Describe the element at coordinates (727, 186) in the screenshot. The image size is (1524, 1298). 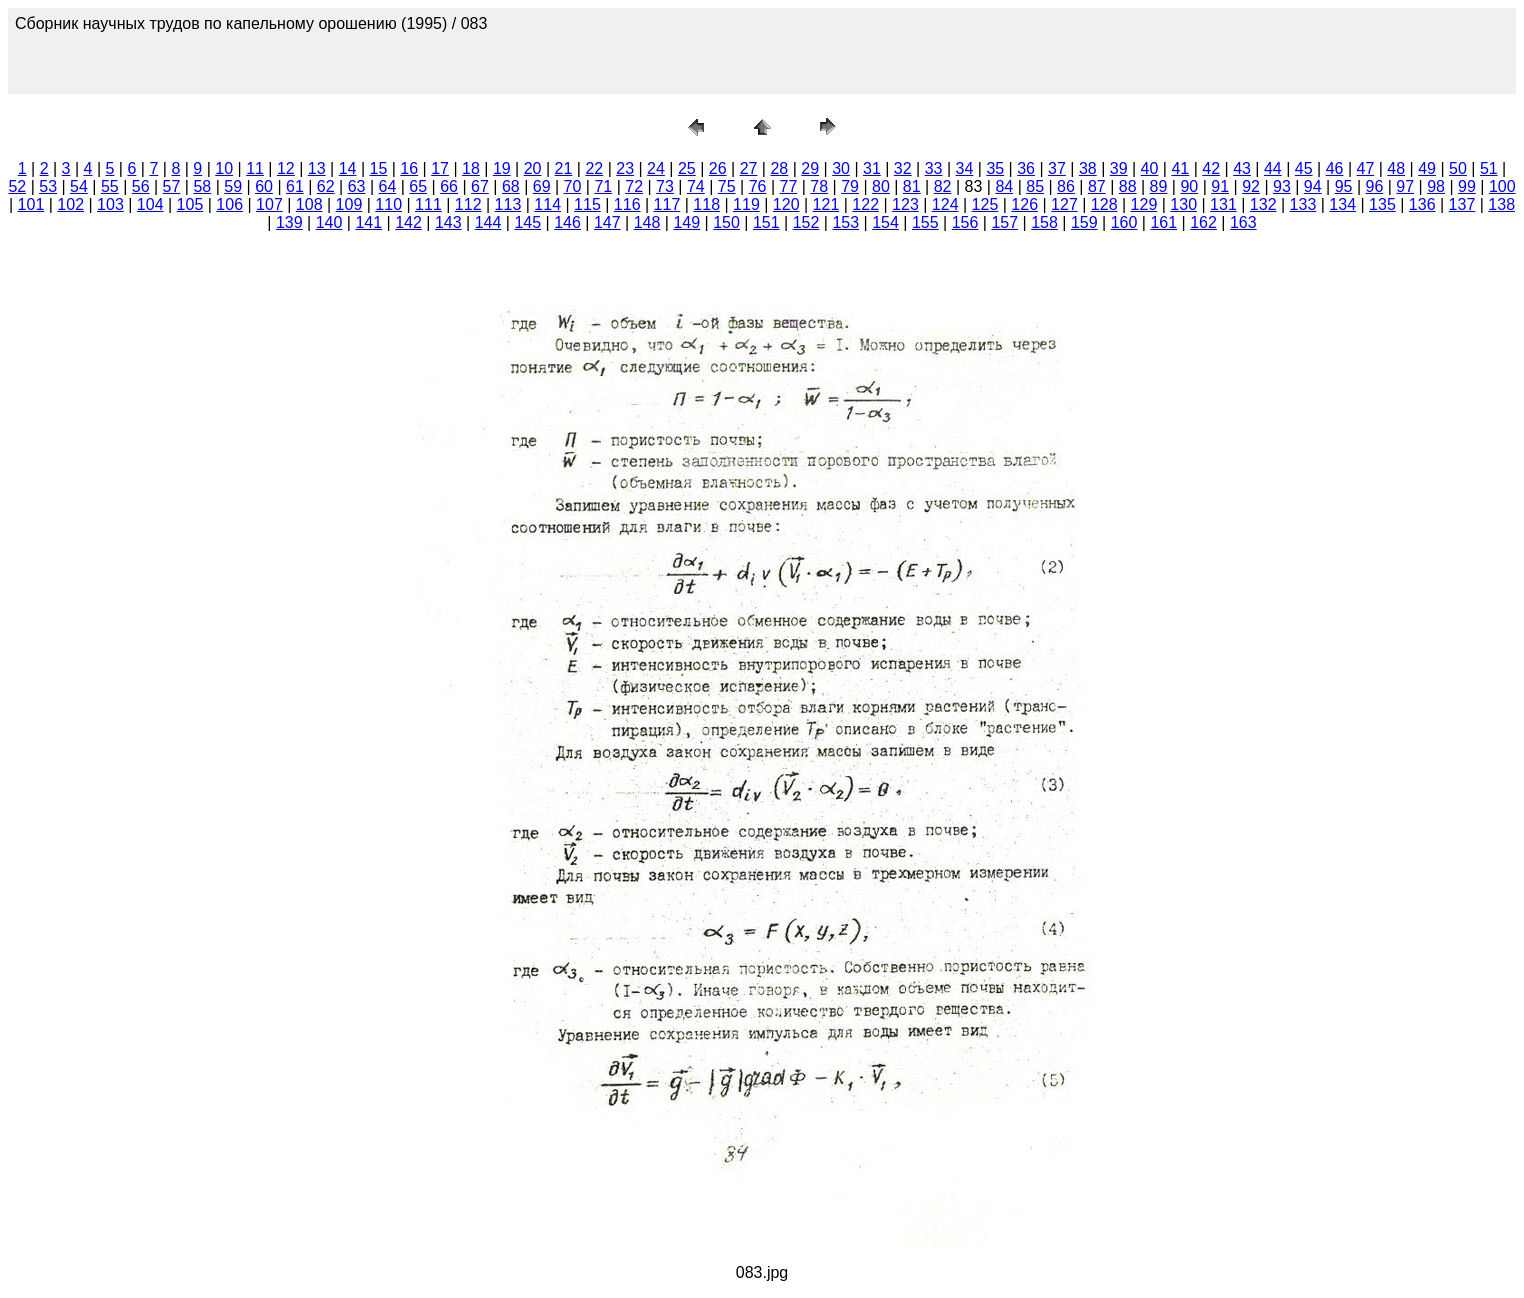
I see `75` at that location.